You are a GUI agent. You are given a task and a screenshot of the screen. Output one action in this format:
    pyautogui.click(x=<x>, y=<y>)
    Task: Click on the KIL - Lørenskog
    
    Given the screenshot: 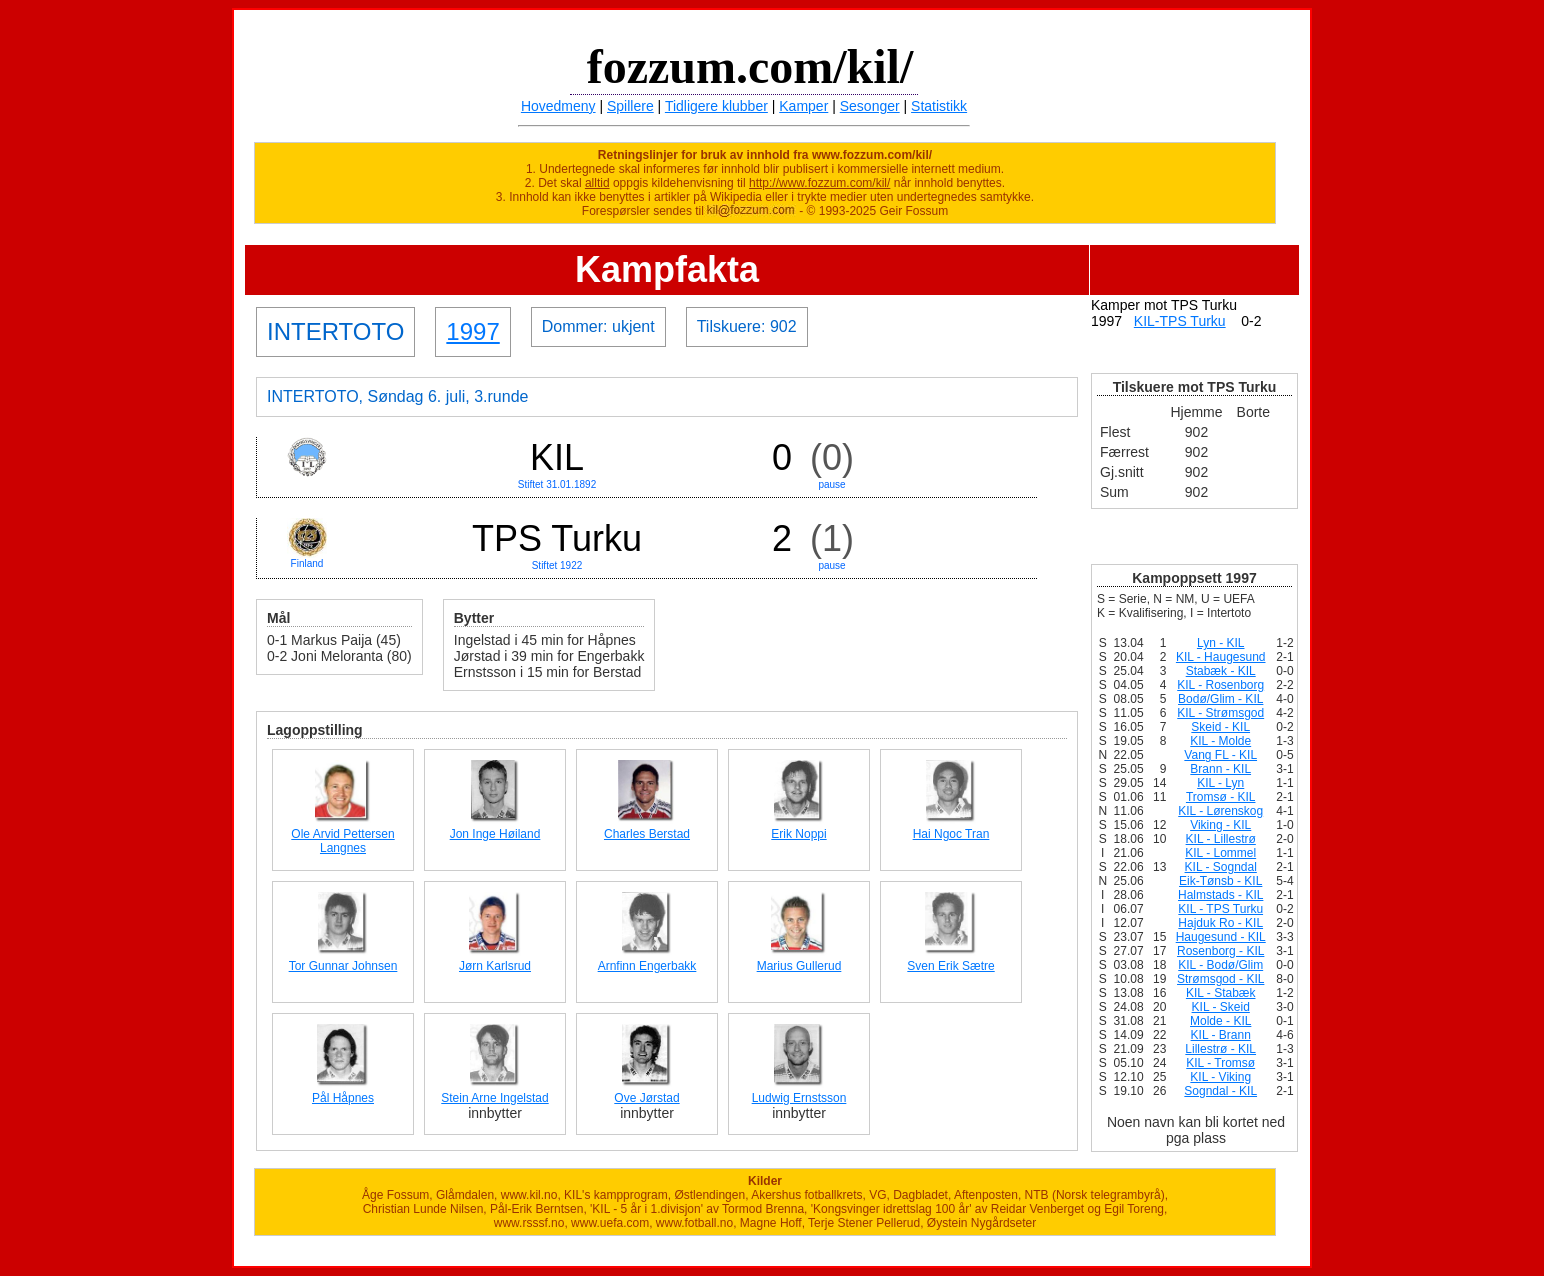 What is the action you would take?
    pyautogui.click(x=1220, y=811)
    